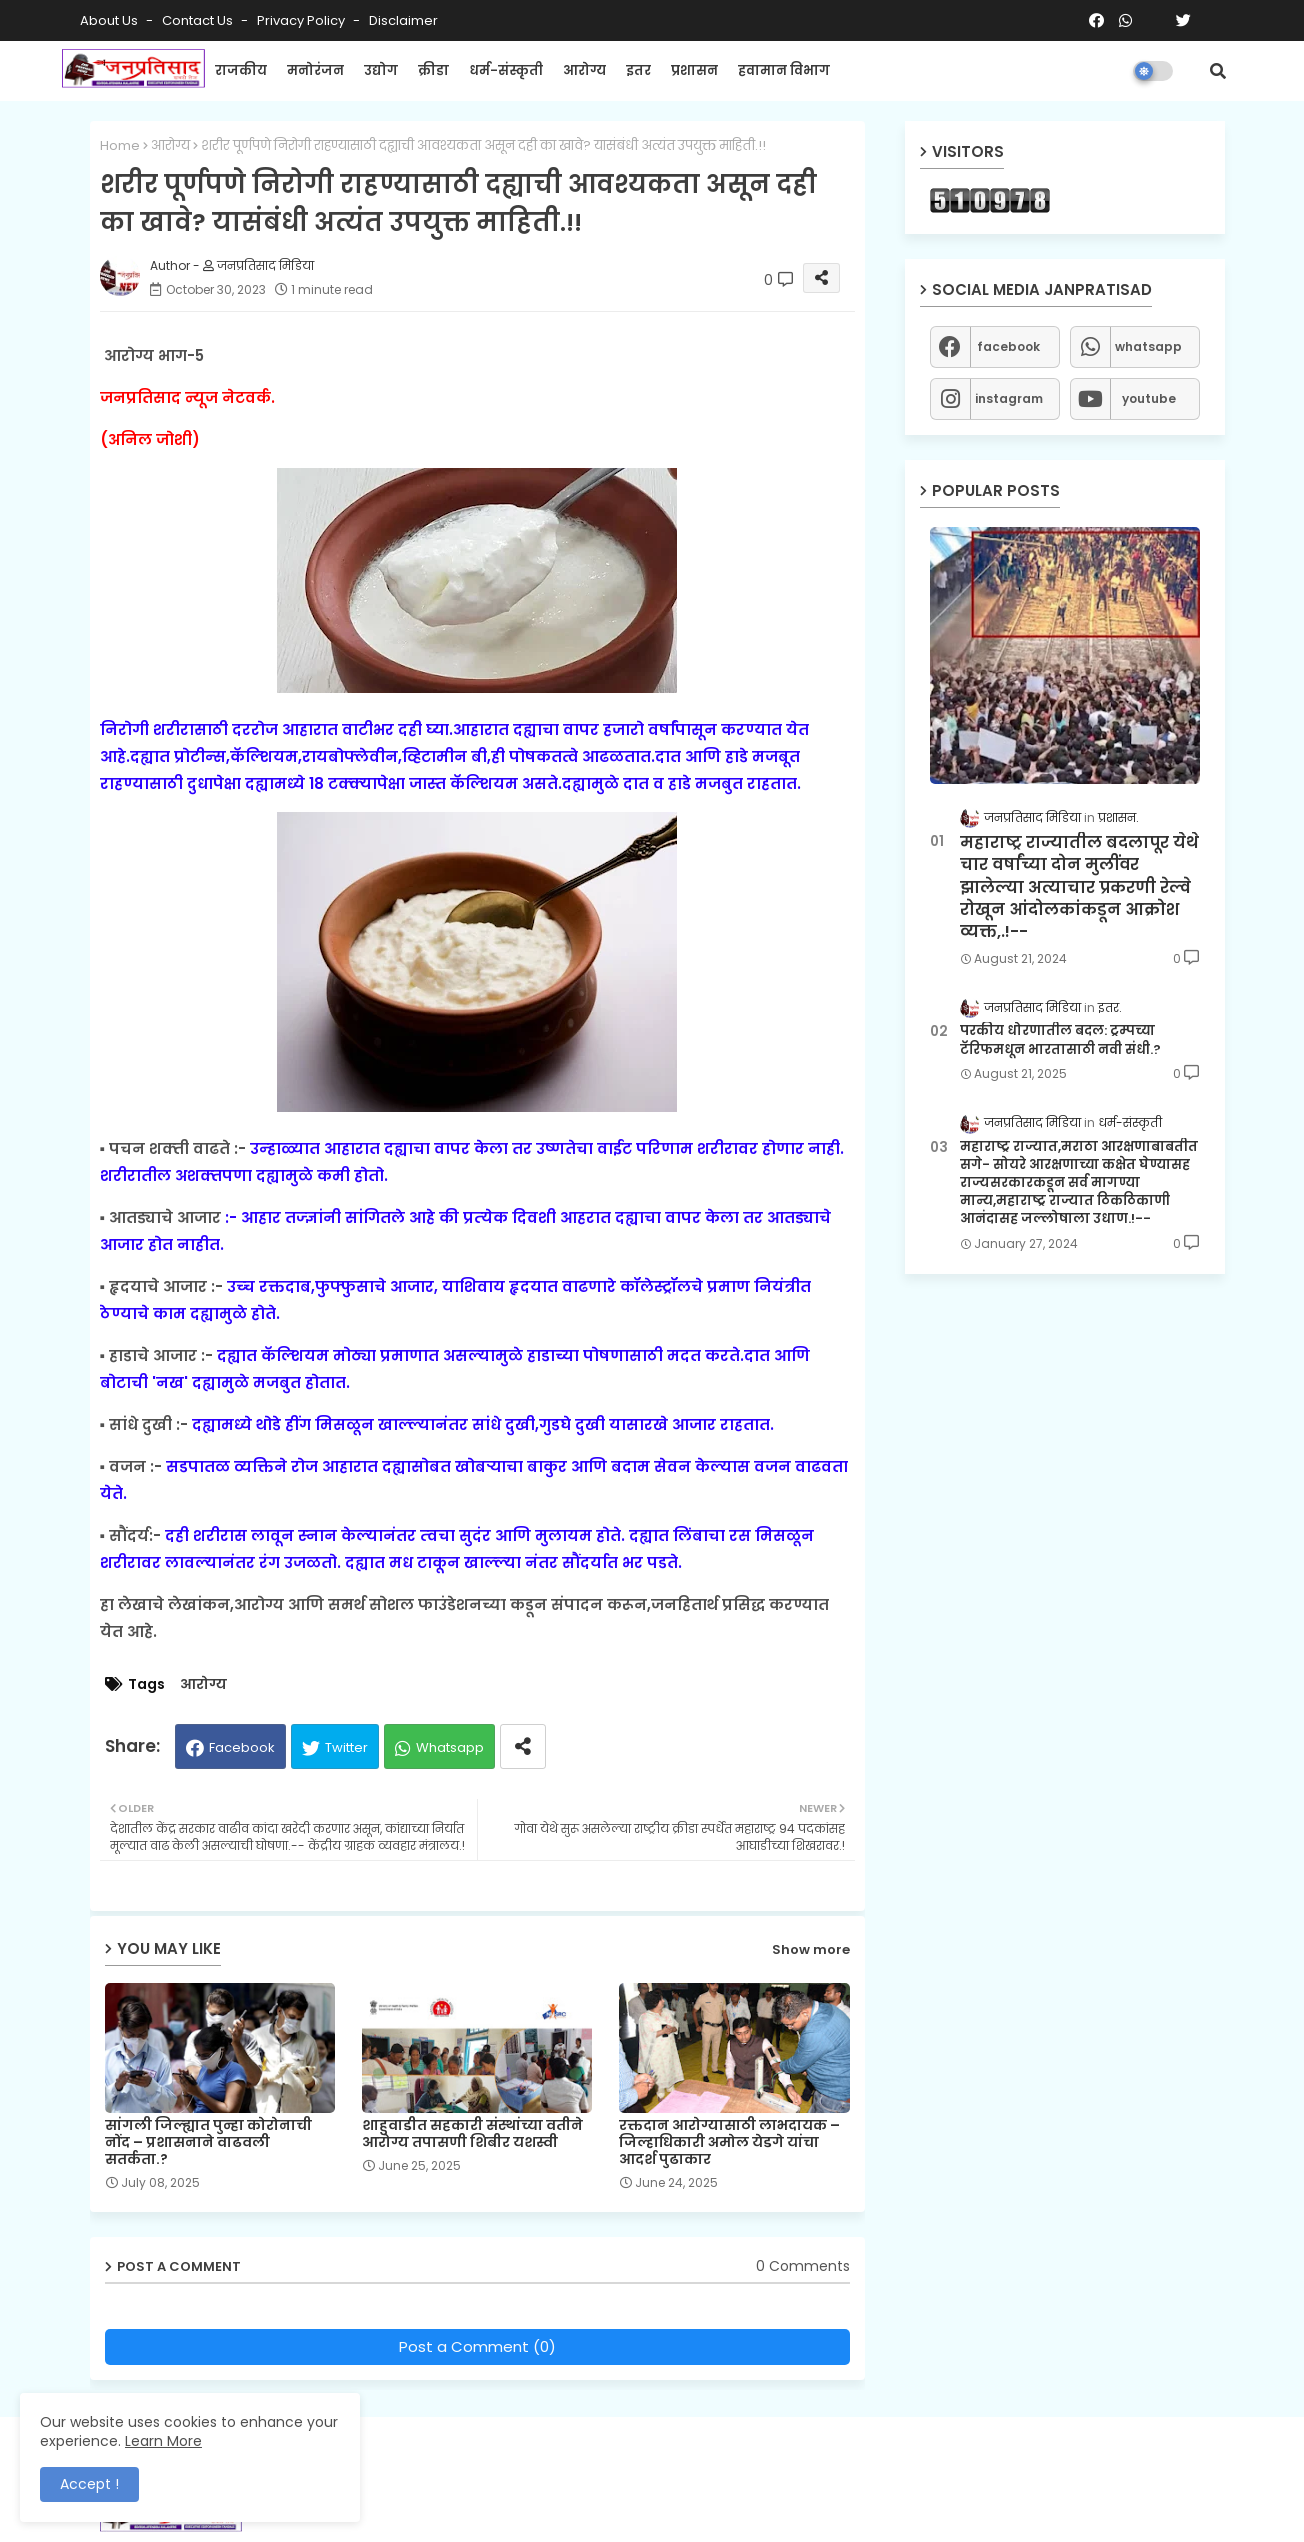  I want to click on राजकीय, so click(241, 70).